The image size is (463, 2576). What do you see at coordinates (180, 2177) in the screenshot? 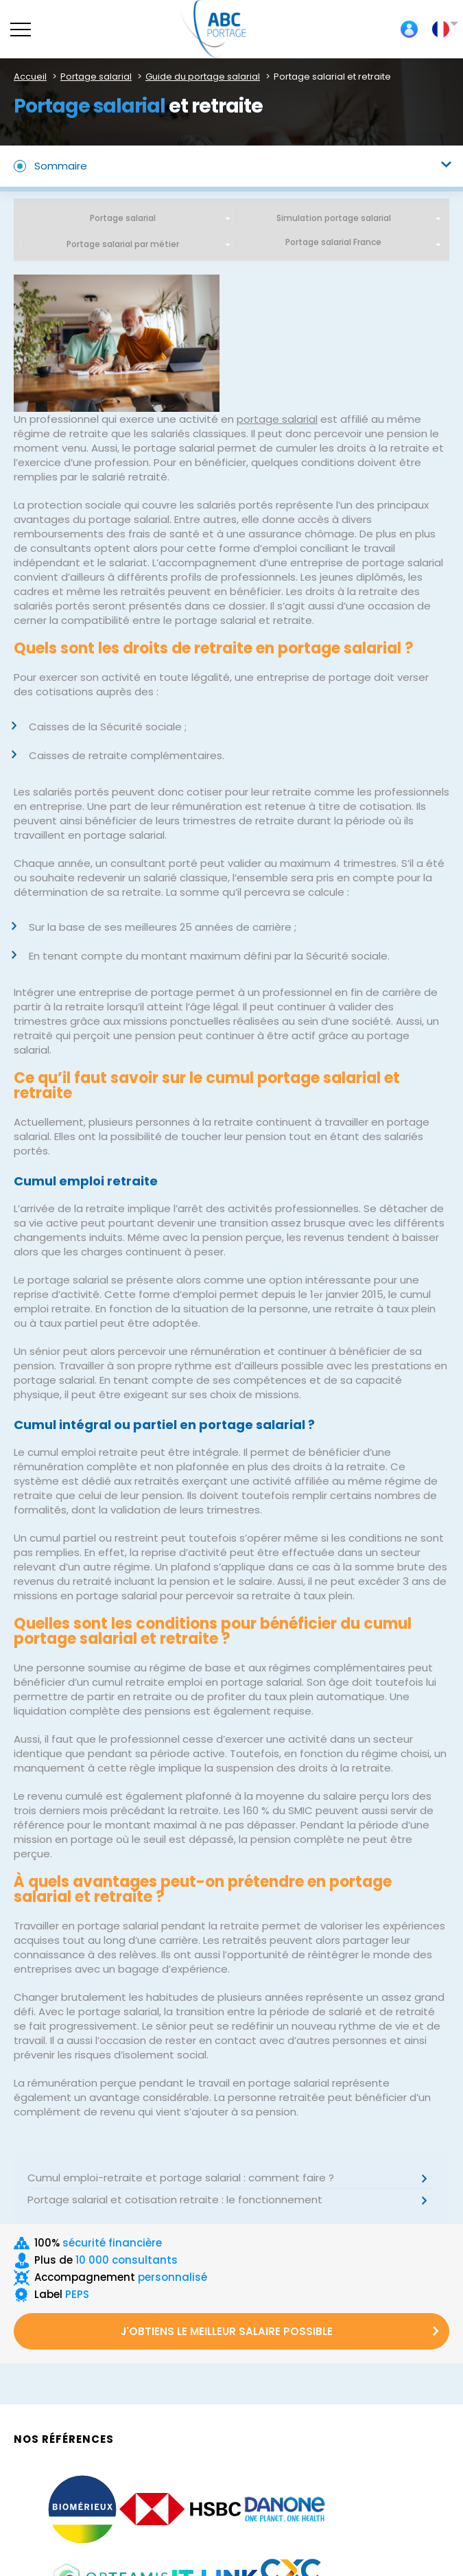
I see `Cumul emploi-retraite et portage salarial : comment faire ?` at bounding box center [180, 2177].